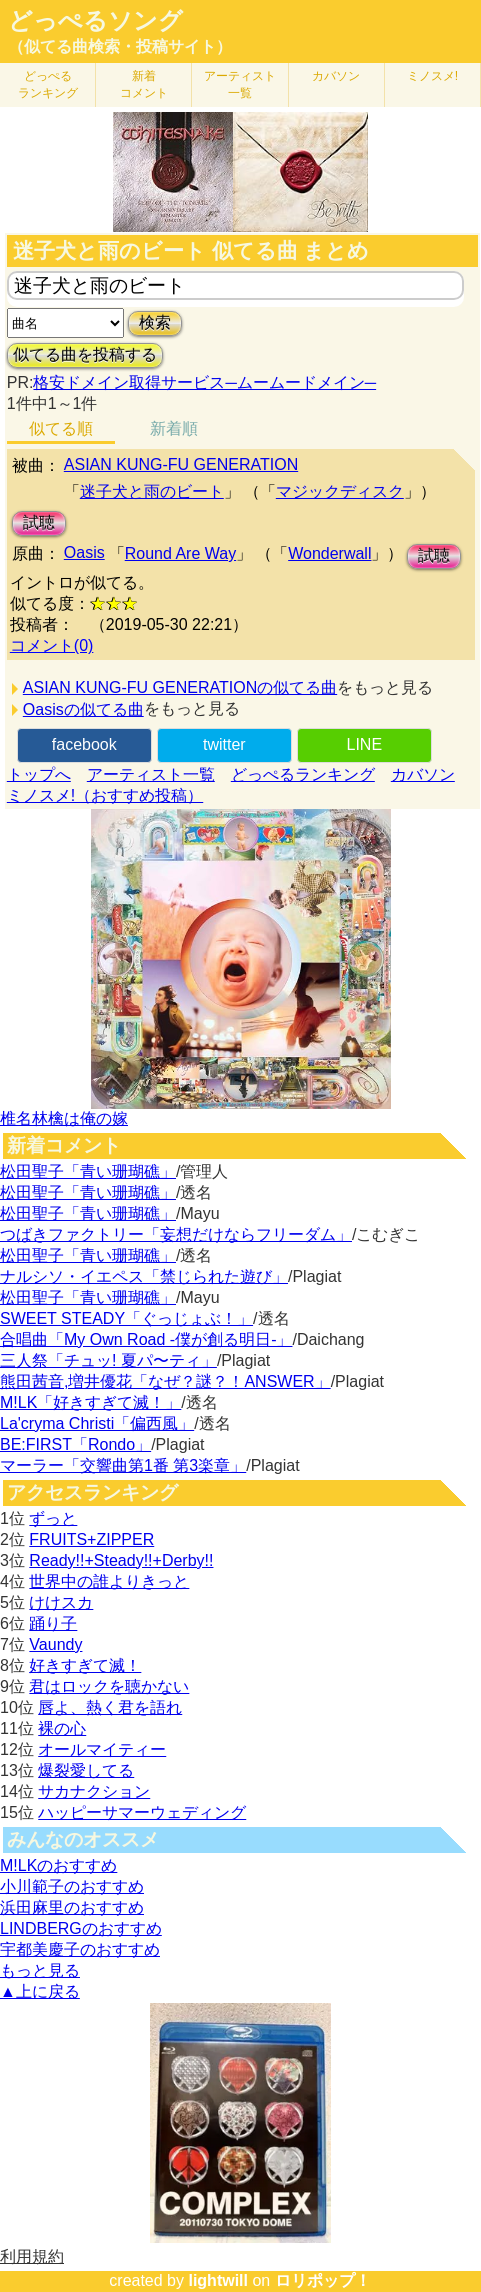 The width and height of the screenshot is (481, 2292). I want to click on ハッピーサマーウェディング, so click(142, 1812).